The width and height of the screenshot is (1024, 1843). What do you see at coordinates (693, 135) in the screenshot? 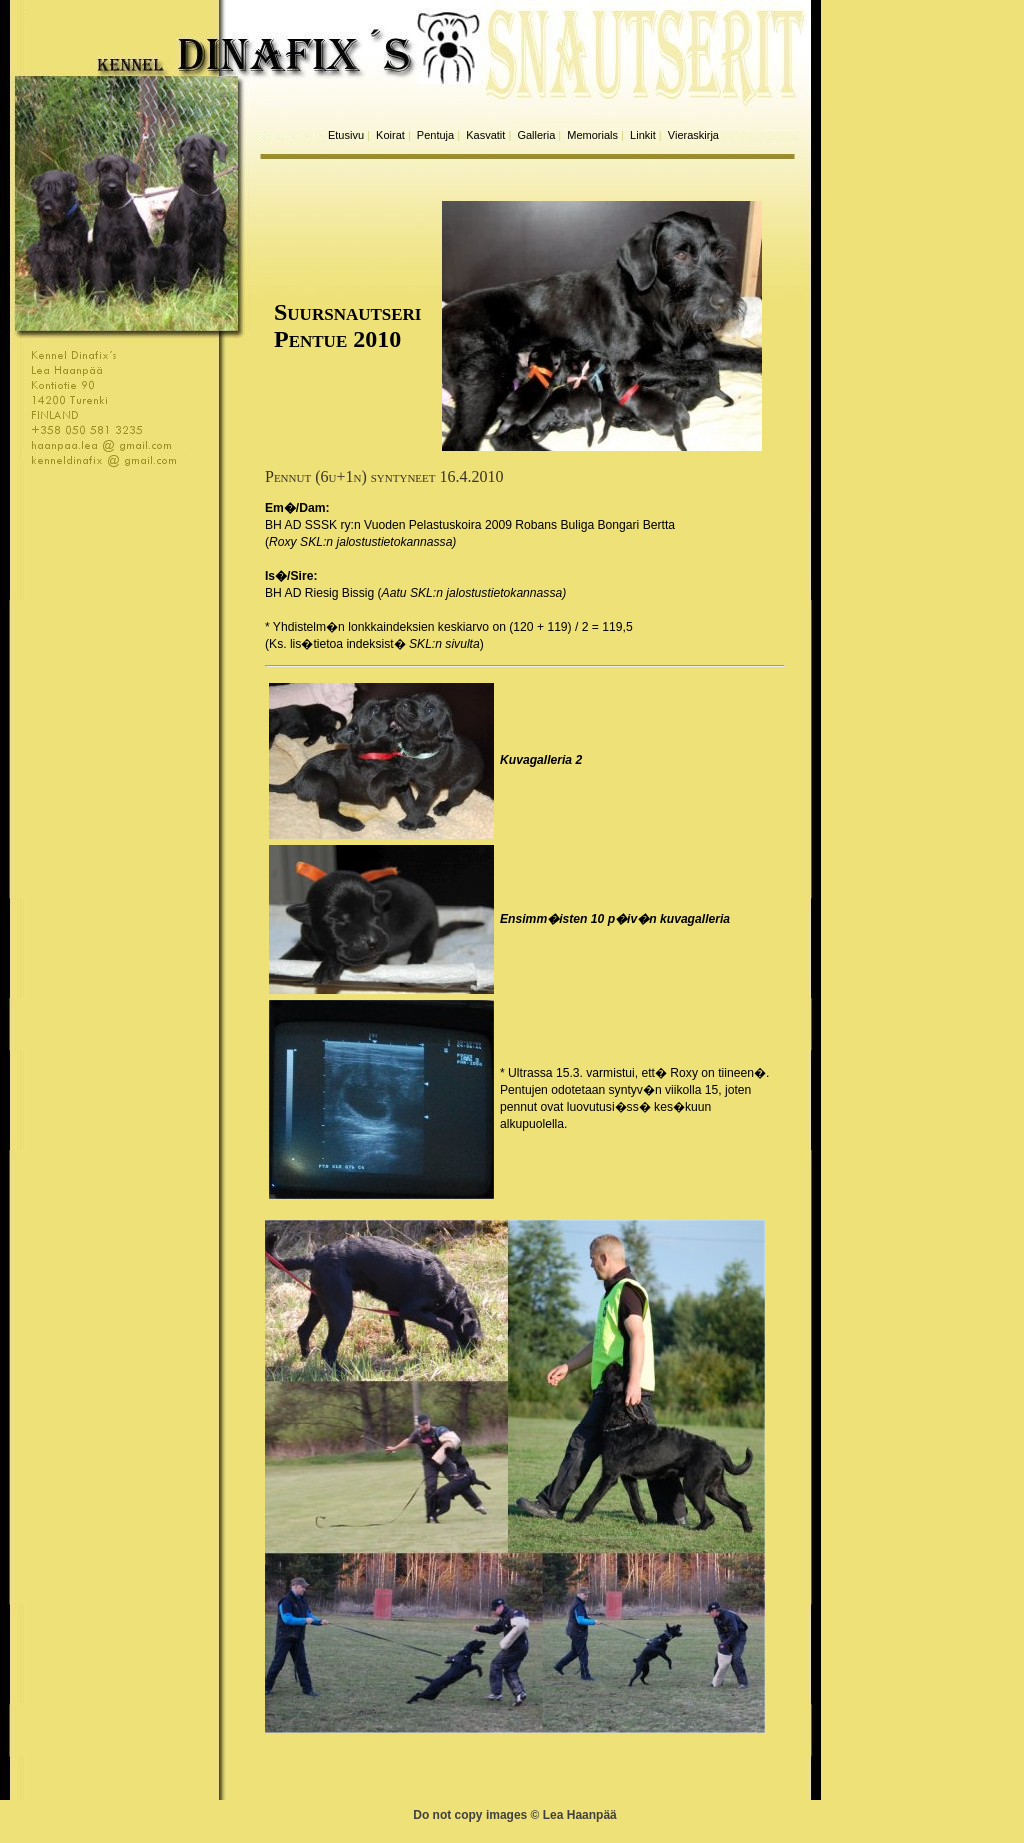
I see `Vieraskirja` at bounding box center [693, 135].